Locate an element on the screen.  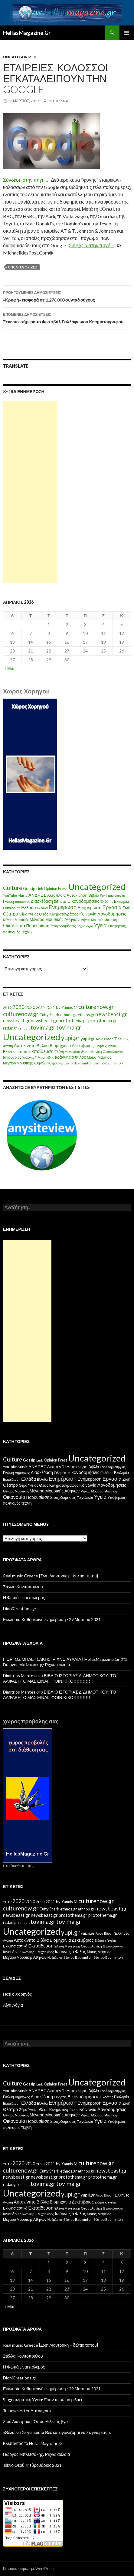
Έλληνες [Έλληνες (21 στοιχεία)] is located at coordinates (121, 1038).